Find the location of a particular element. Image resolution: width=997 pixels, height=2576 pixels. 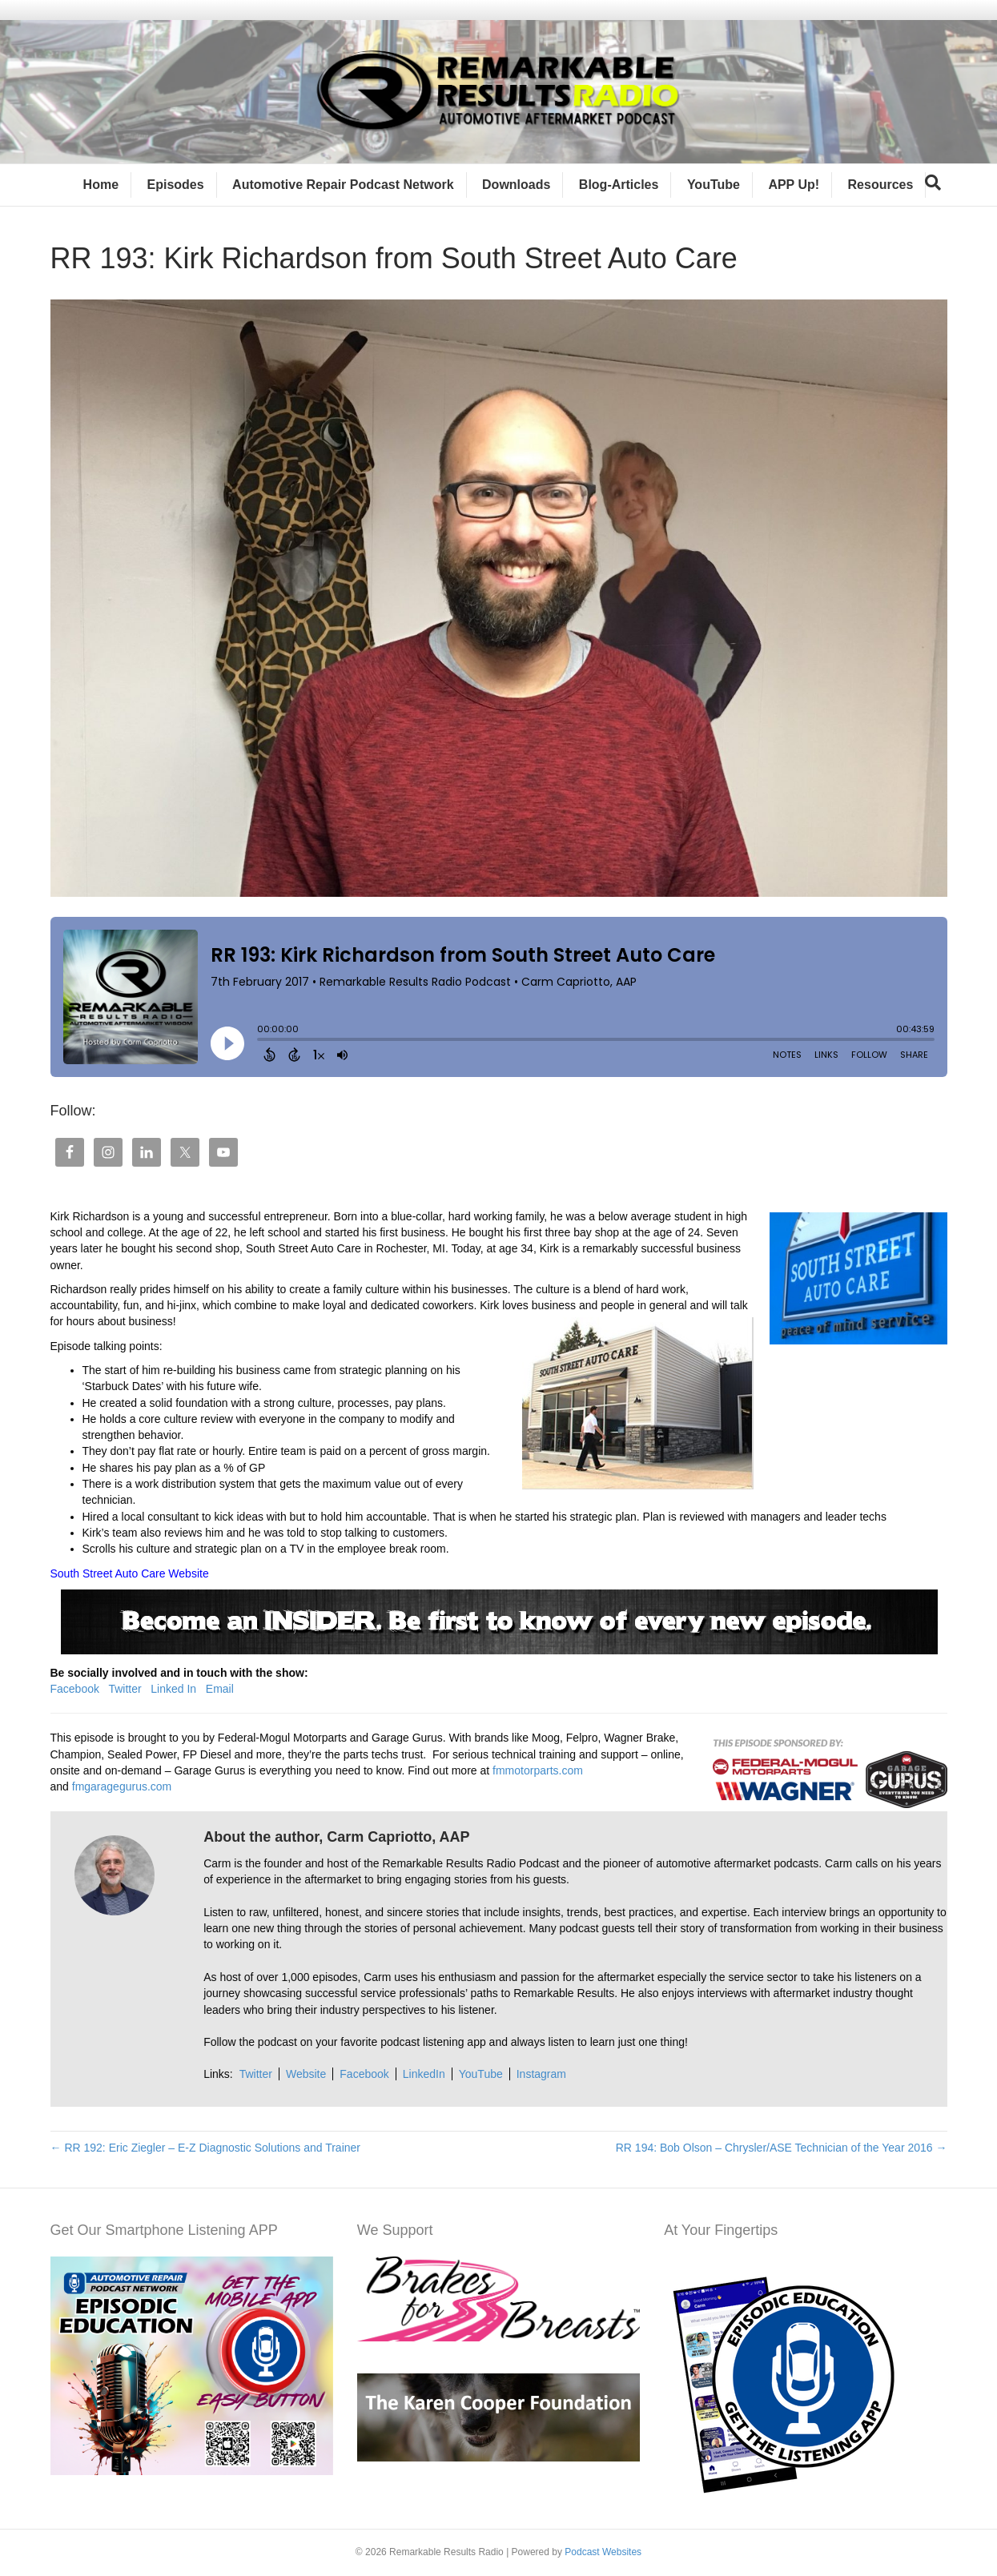

Automotive Repair Podcast Network is located at coordinates (343, 184).